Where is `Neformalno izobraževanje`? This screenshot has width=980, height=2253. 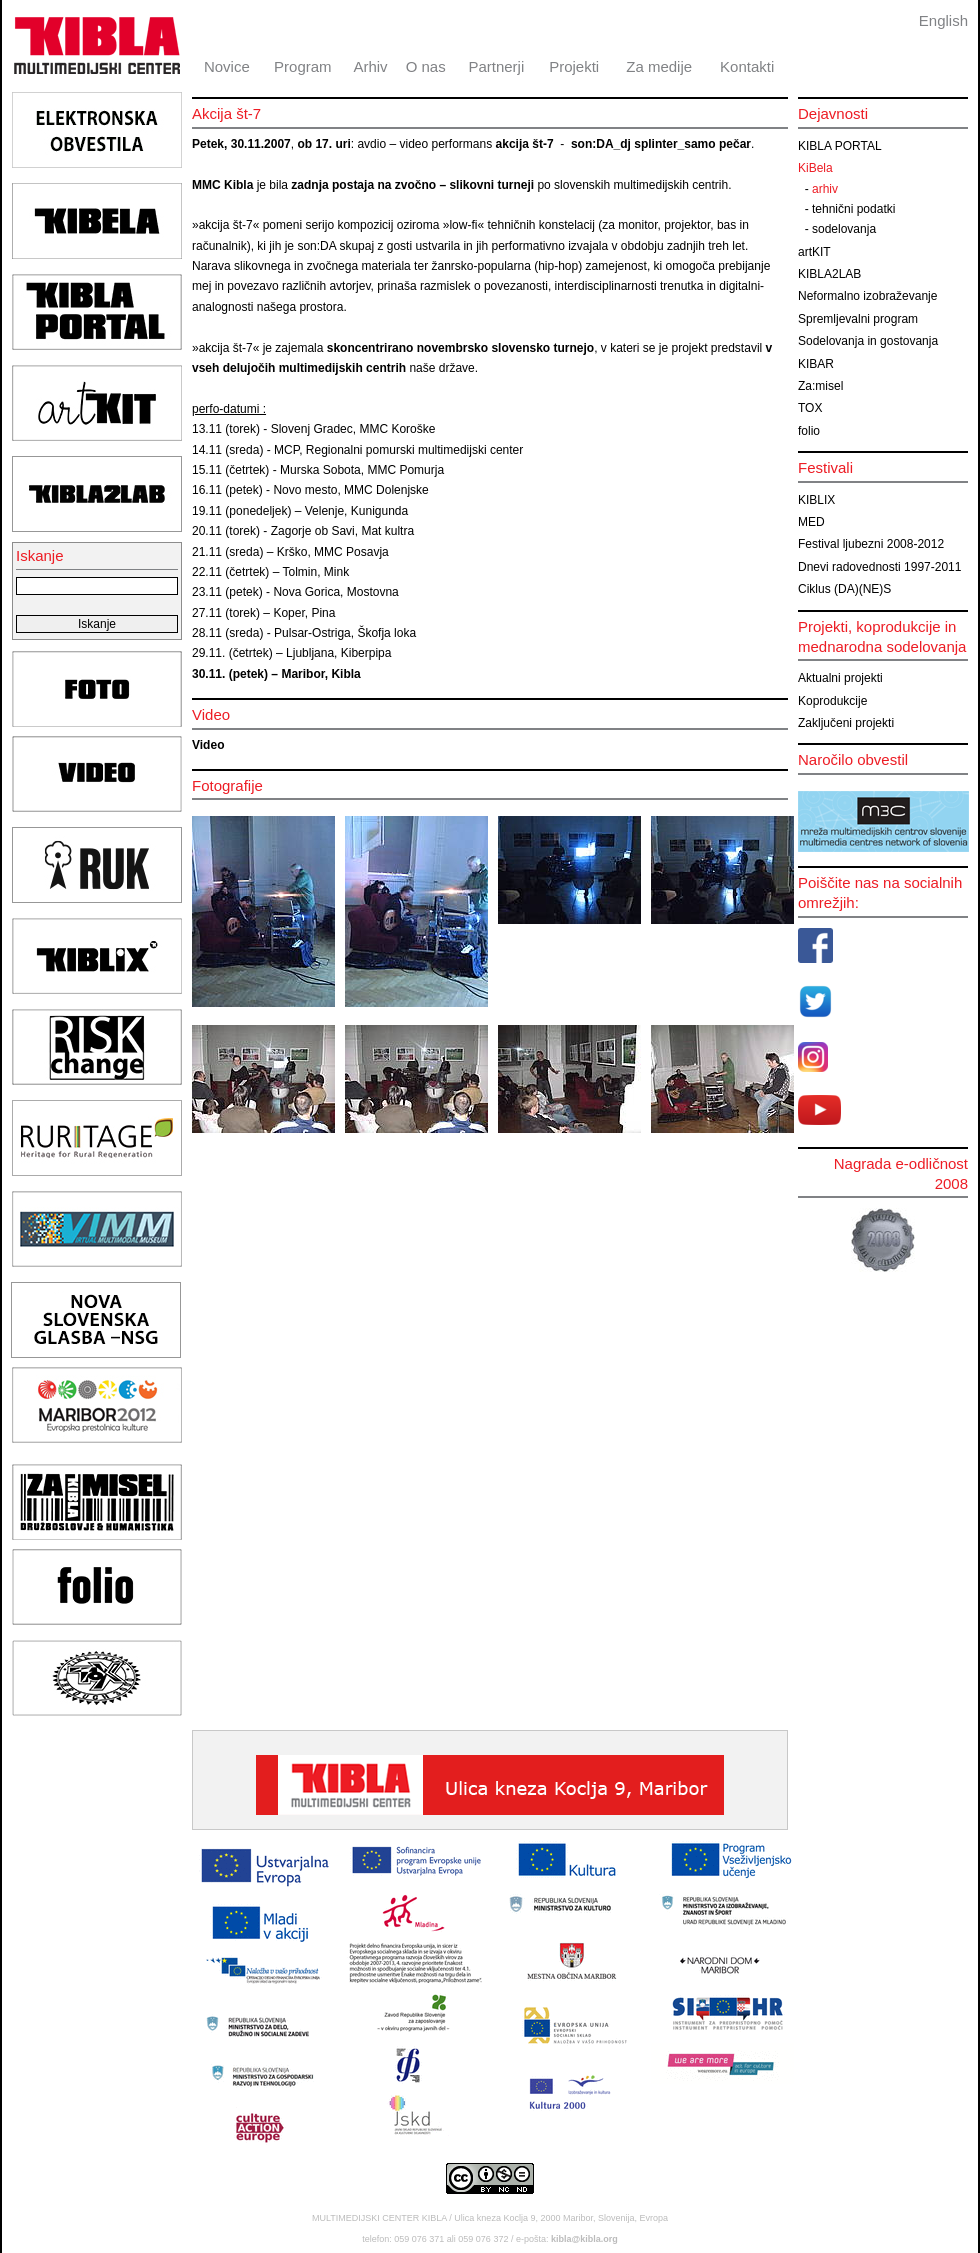
Neformalno izobraževanje is located at coordinates (867, 296).